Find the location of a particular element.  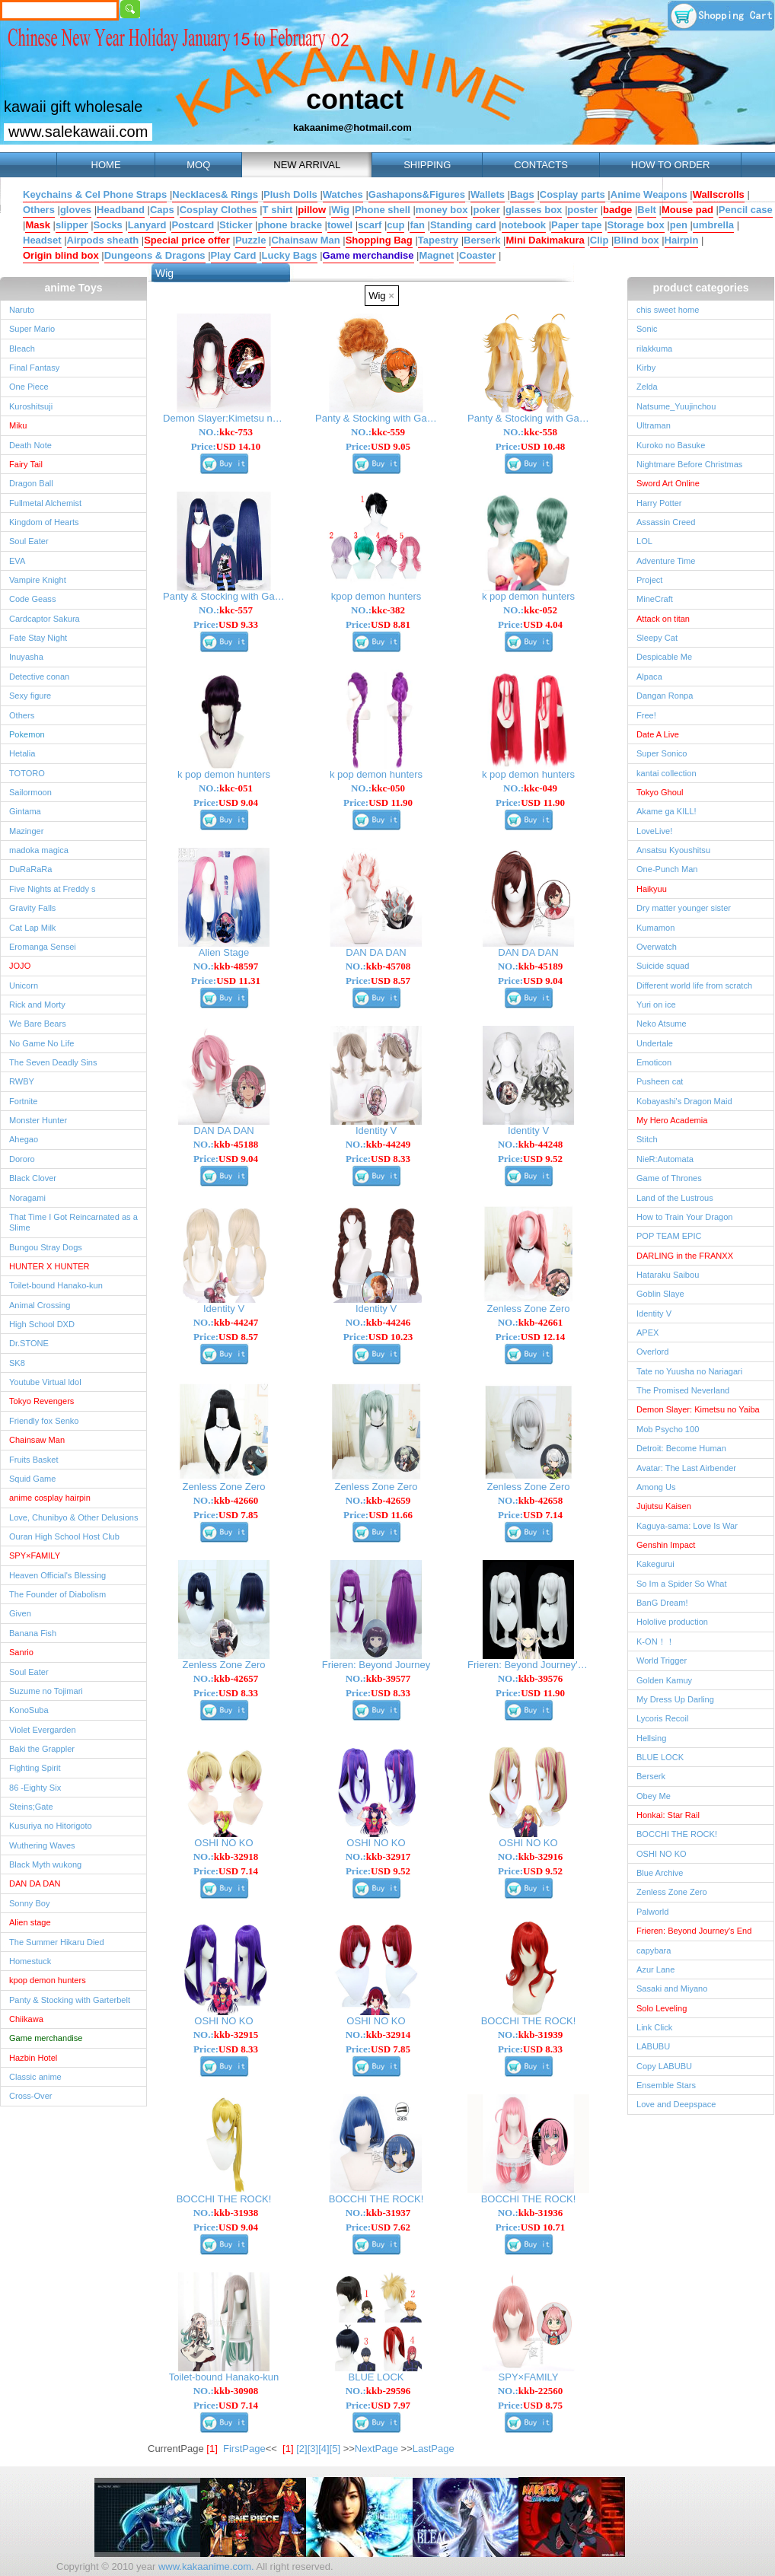

MineCraft is located at coordinates (654, 598).